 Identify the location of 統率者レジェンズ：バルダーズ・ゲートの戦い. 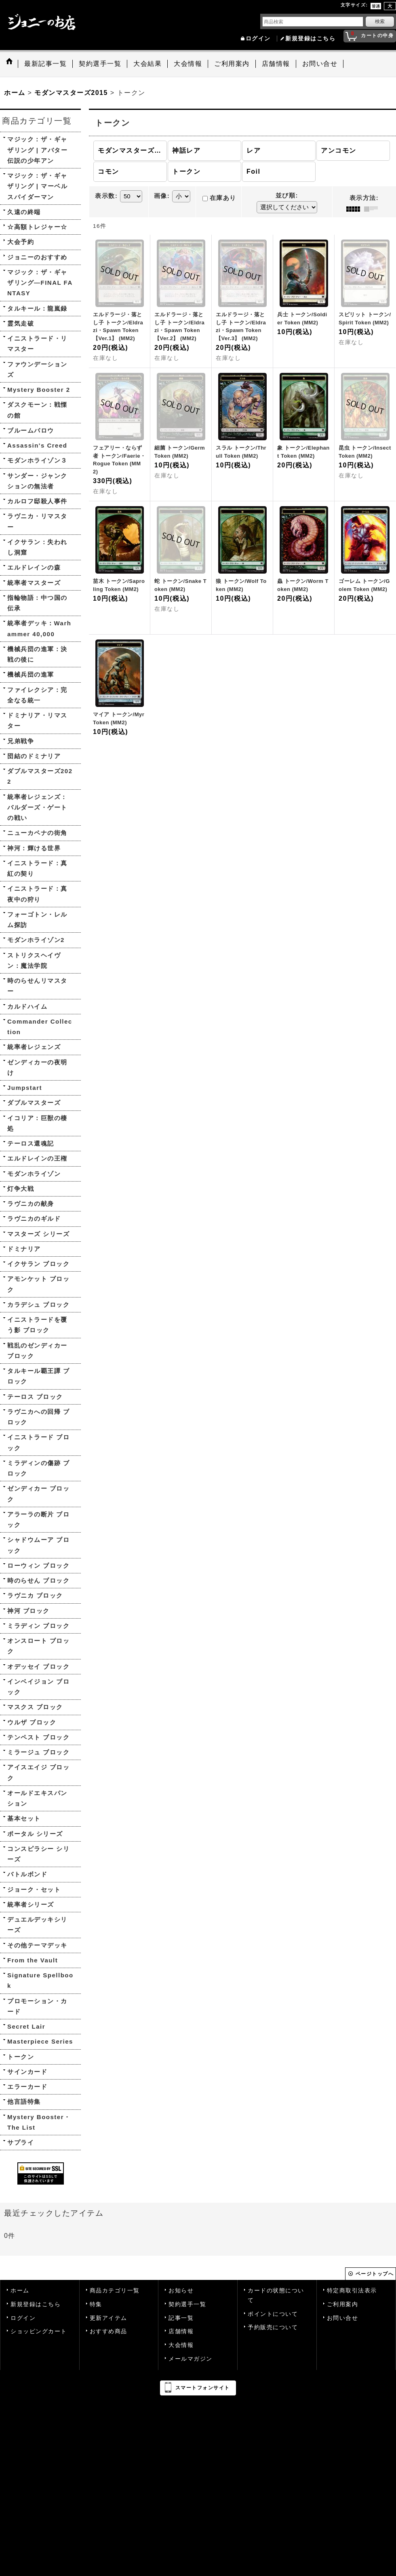
(37, 807).